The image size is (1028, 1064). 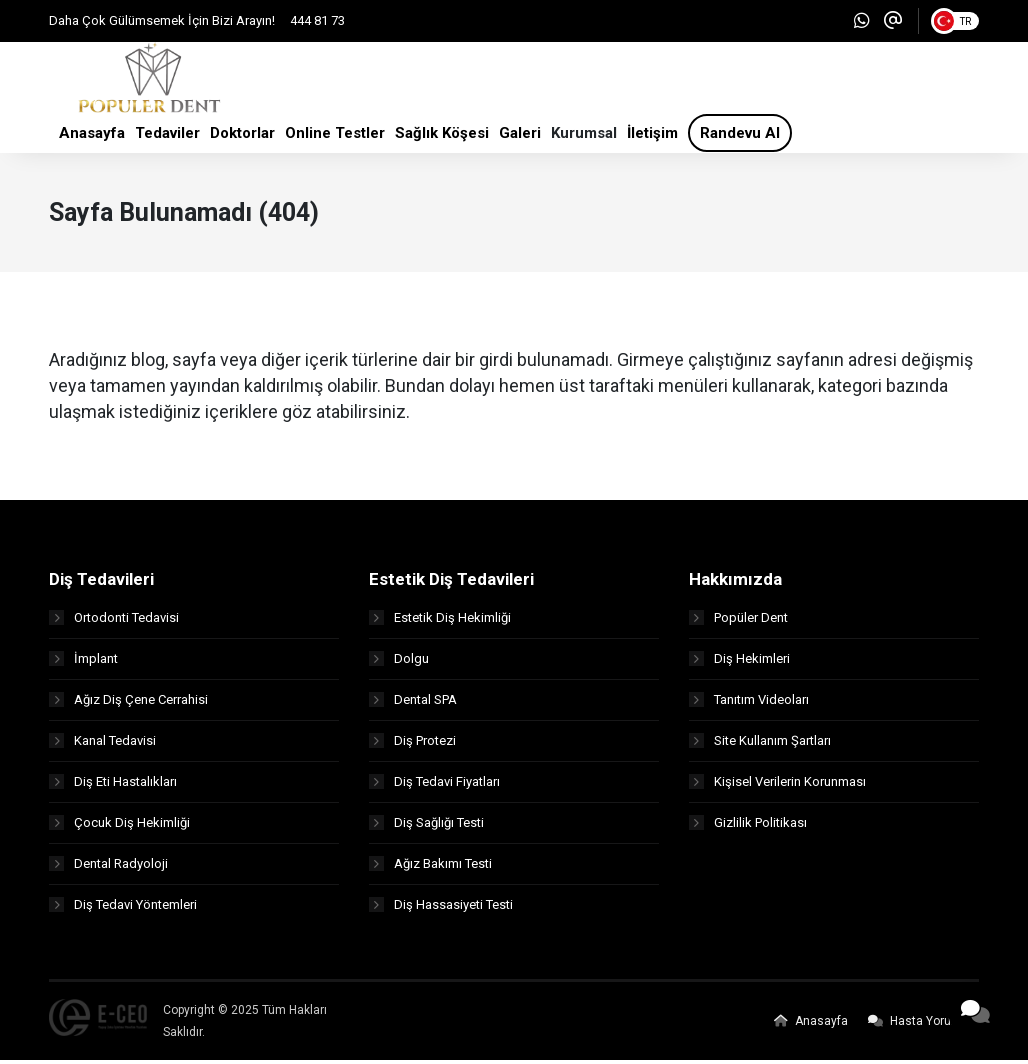 What do you see at coordinates (440, 621) in the screenshot?
I see `Estetik Diş Hekimliği` at bounding box center [440, 621].